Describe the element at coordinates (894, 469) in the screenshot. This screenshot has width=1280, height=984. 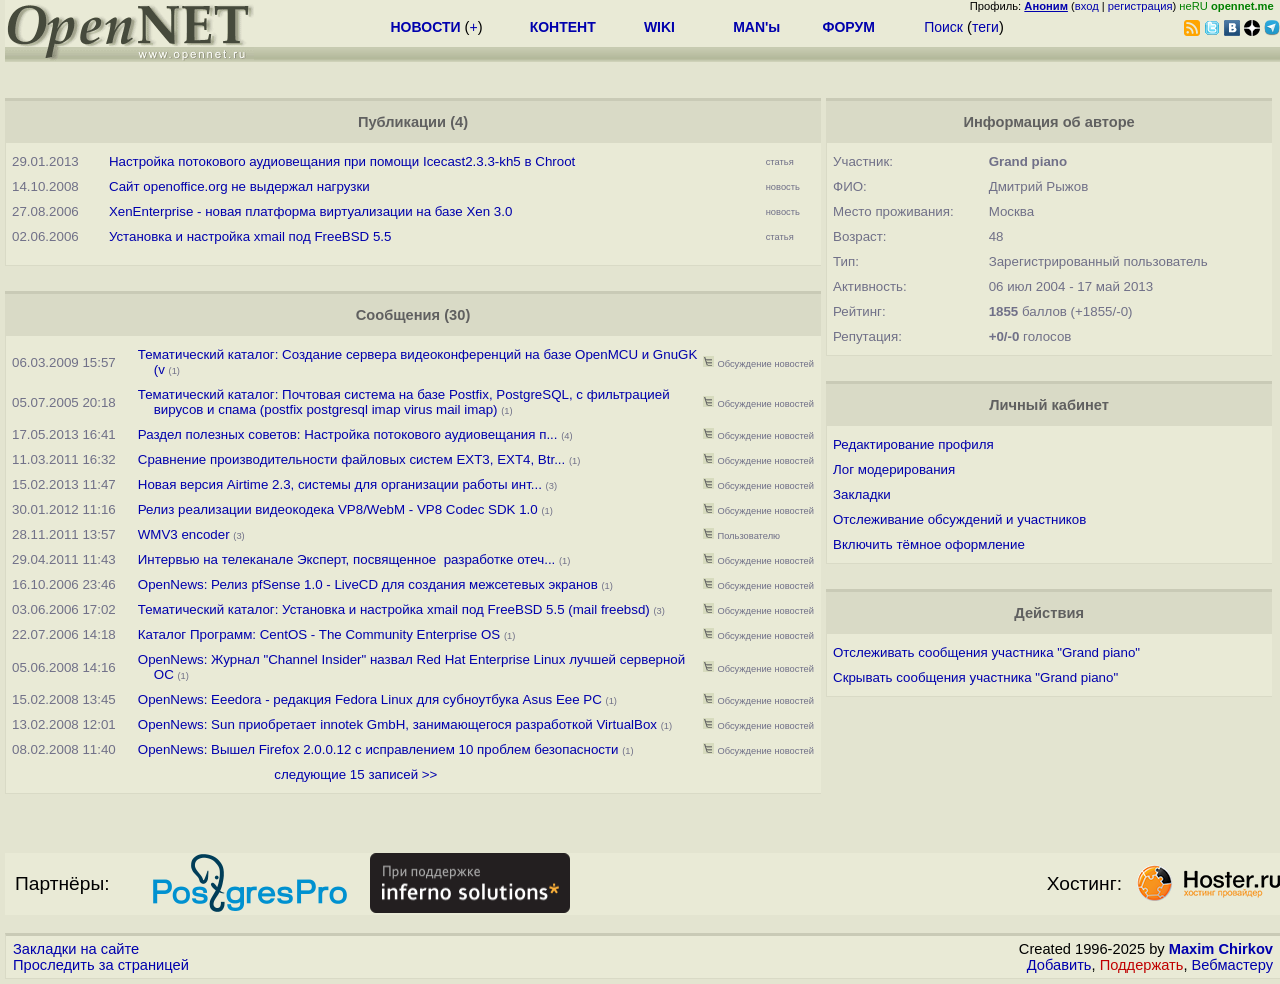
I see `Лог модерирования` at that location.